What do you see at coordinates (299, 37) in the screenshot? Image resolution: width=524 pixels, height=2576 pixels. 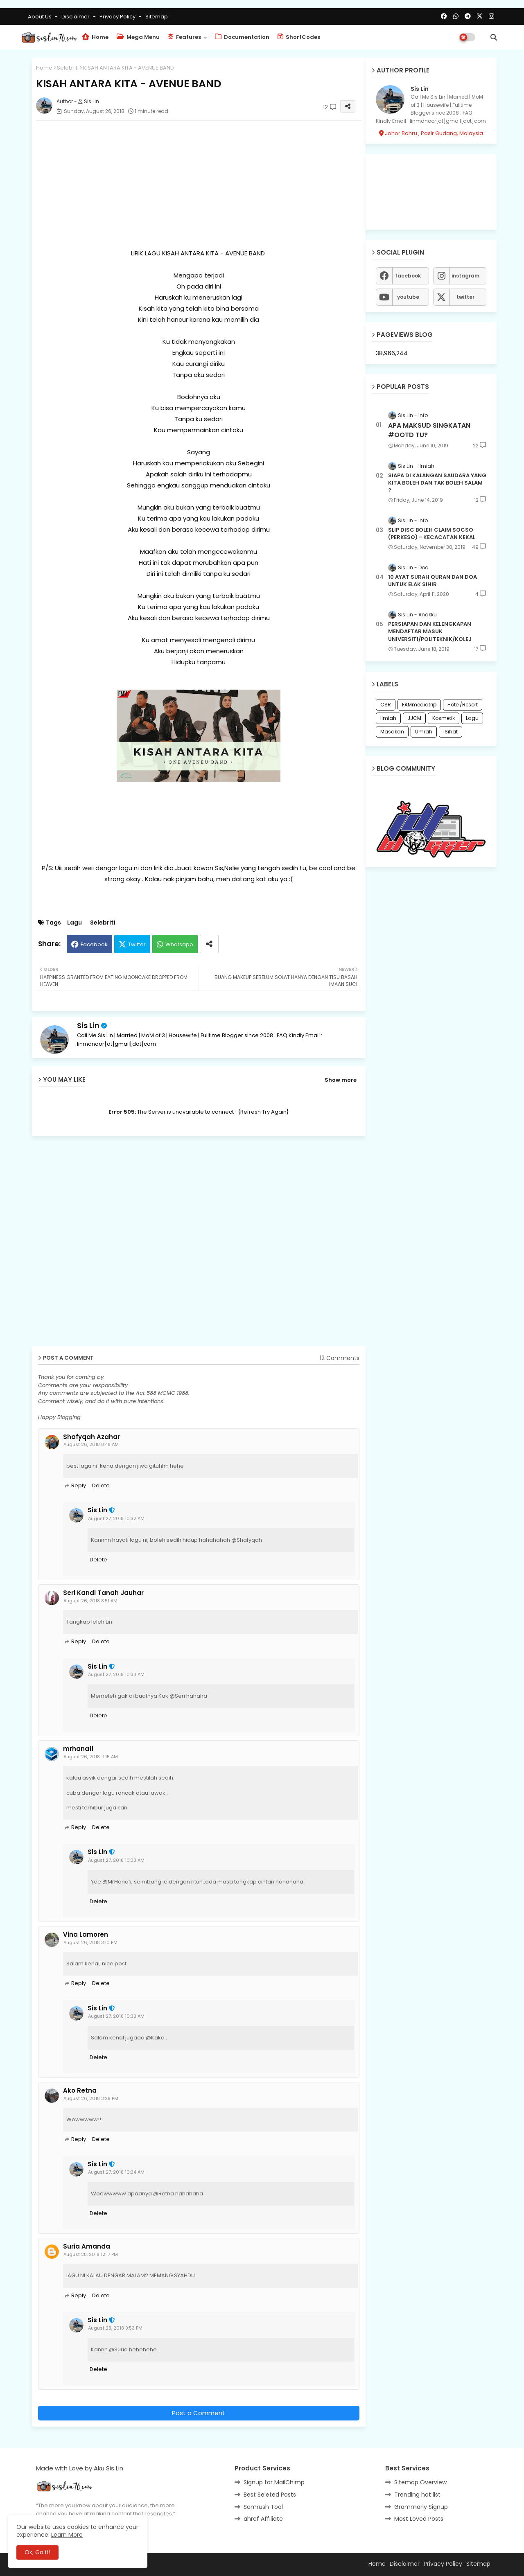 I see `ShortCodes` at bounding box center [299, 37].